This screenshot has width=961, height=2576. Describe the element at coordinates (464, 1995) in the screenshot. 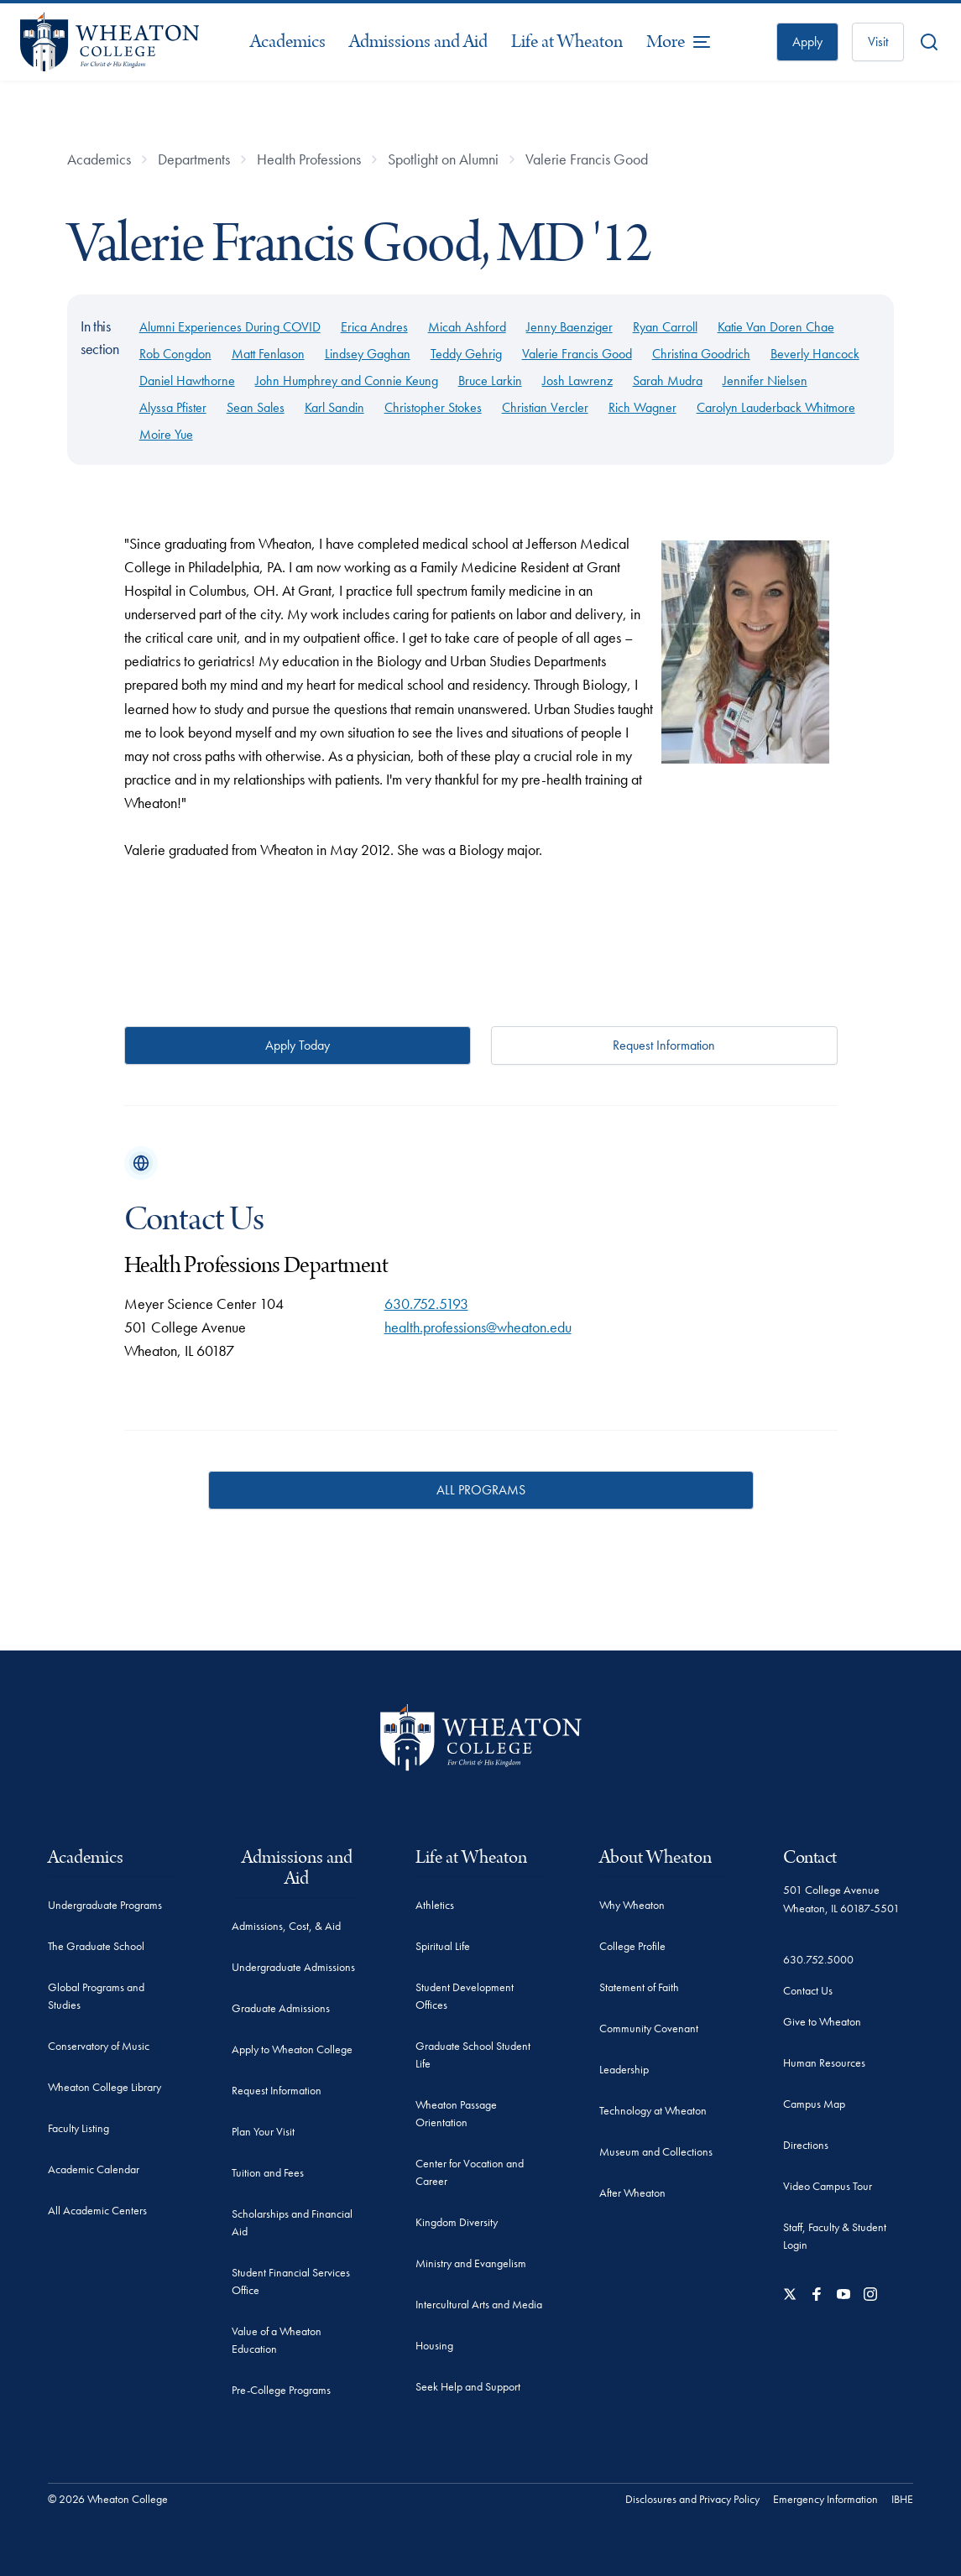

I see `Student Development Offices` at that location.